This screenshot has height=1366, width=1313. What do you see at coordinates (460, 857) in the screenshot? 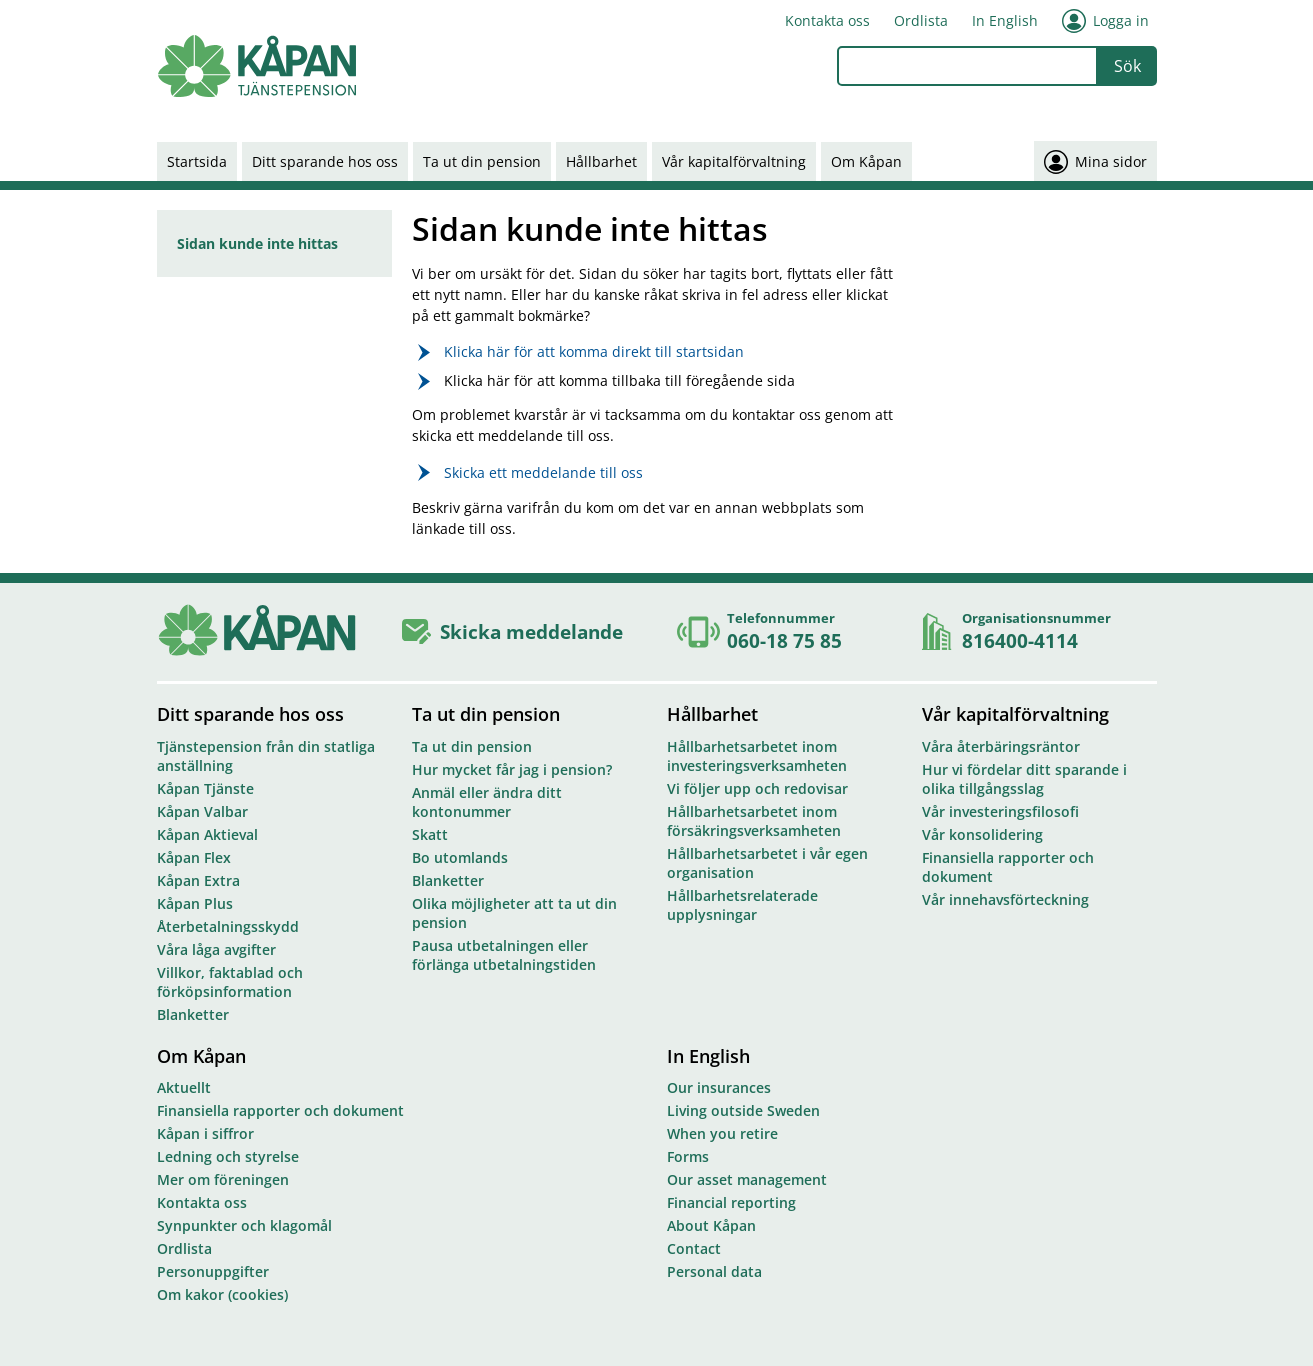
I see `Bo utomlands` at bounding box center [460, 857].